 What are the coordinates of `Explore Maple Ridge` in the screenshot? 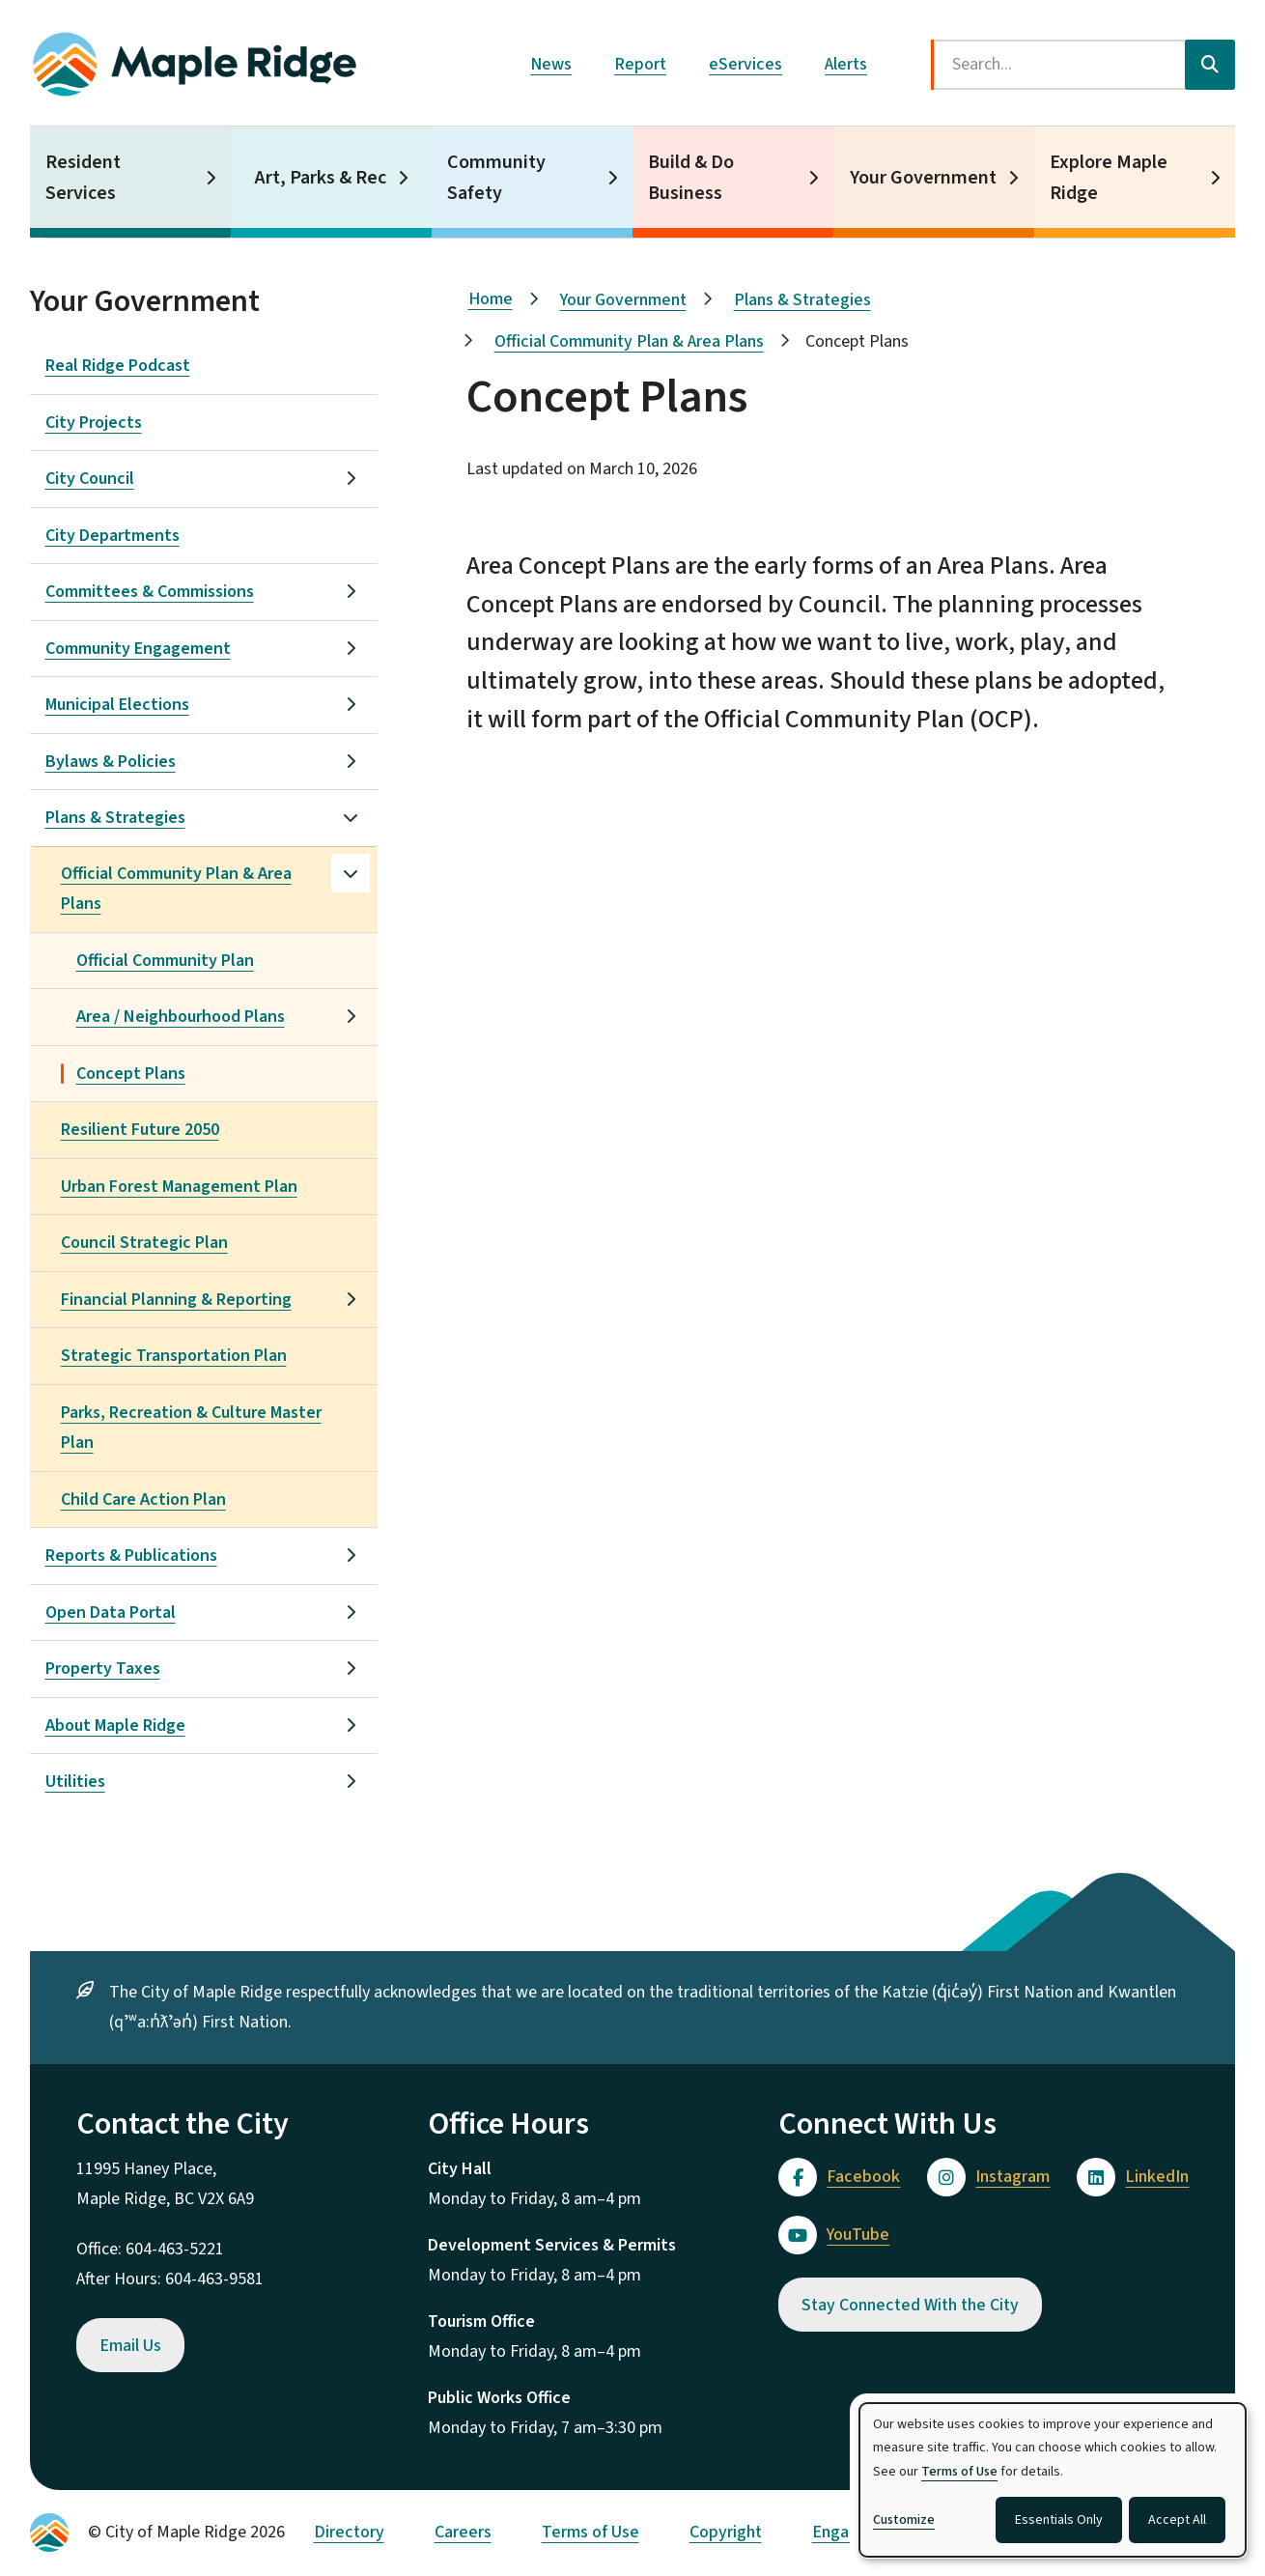 It's located at (1108, 178).